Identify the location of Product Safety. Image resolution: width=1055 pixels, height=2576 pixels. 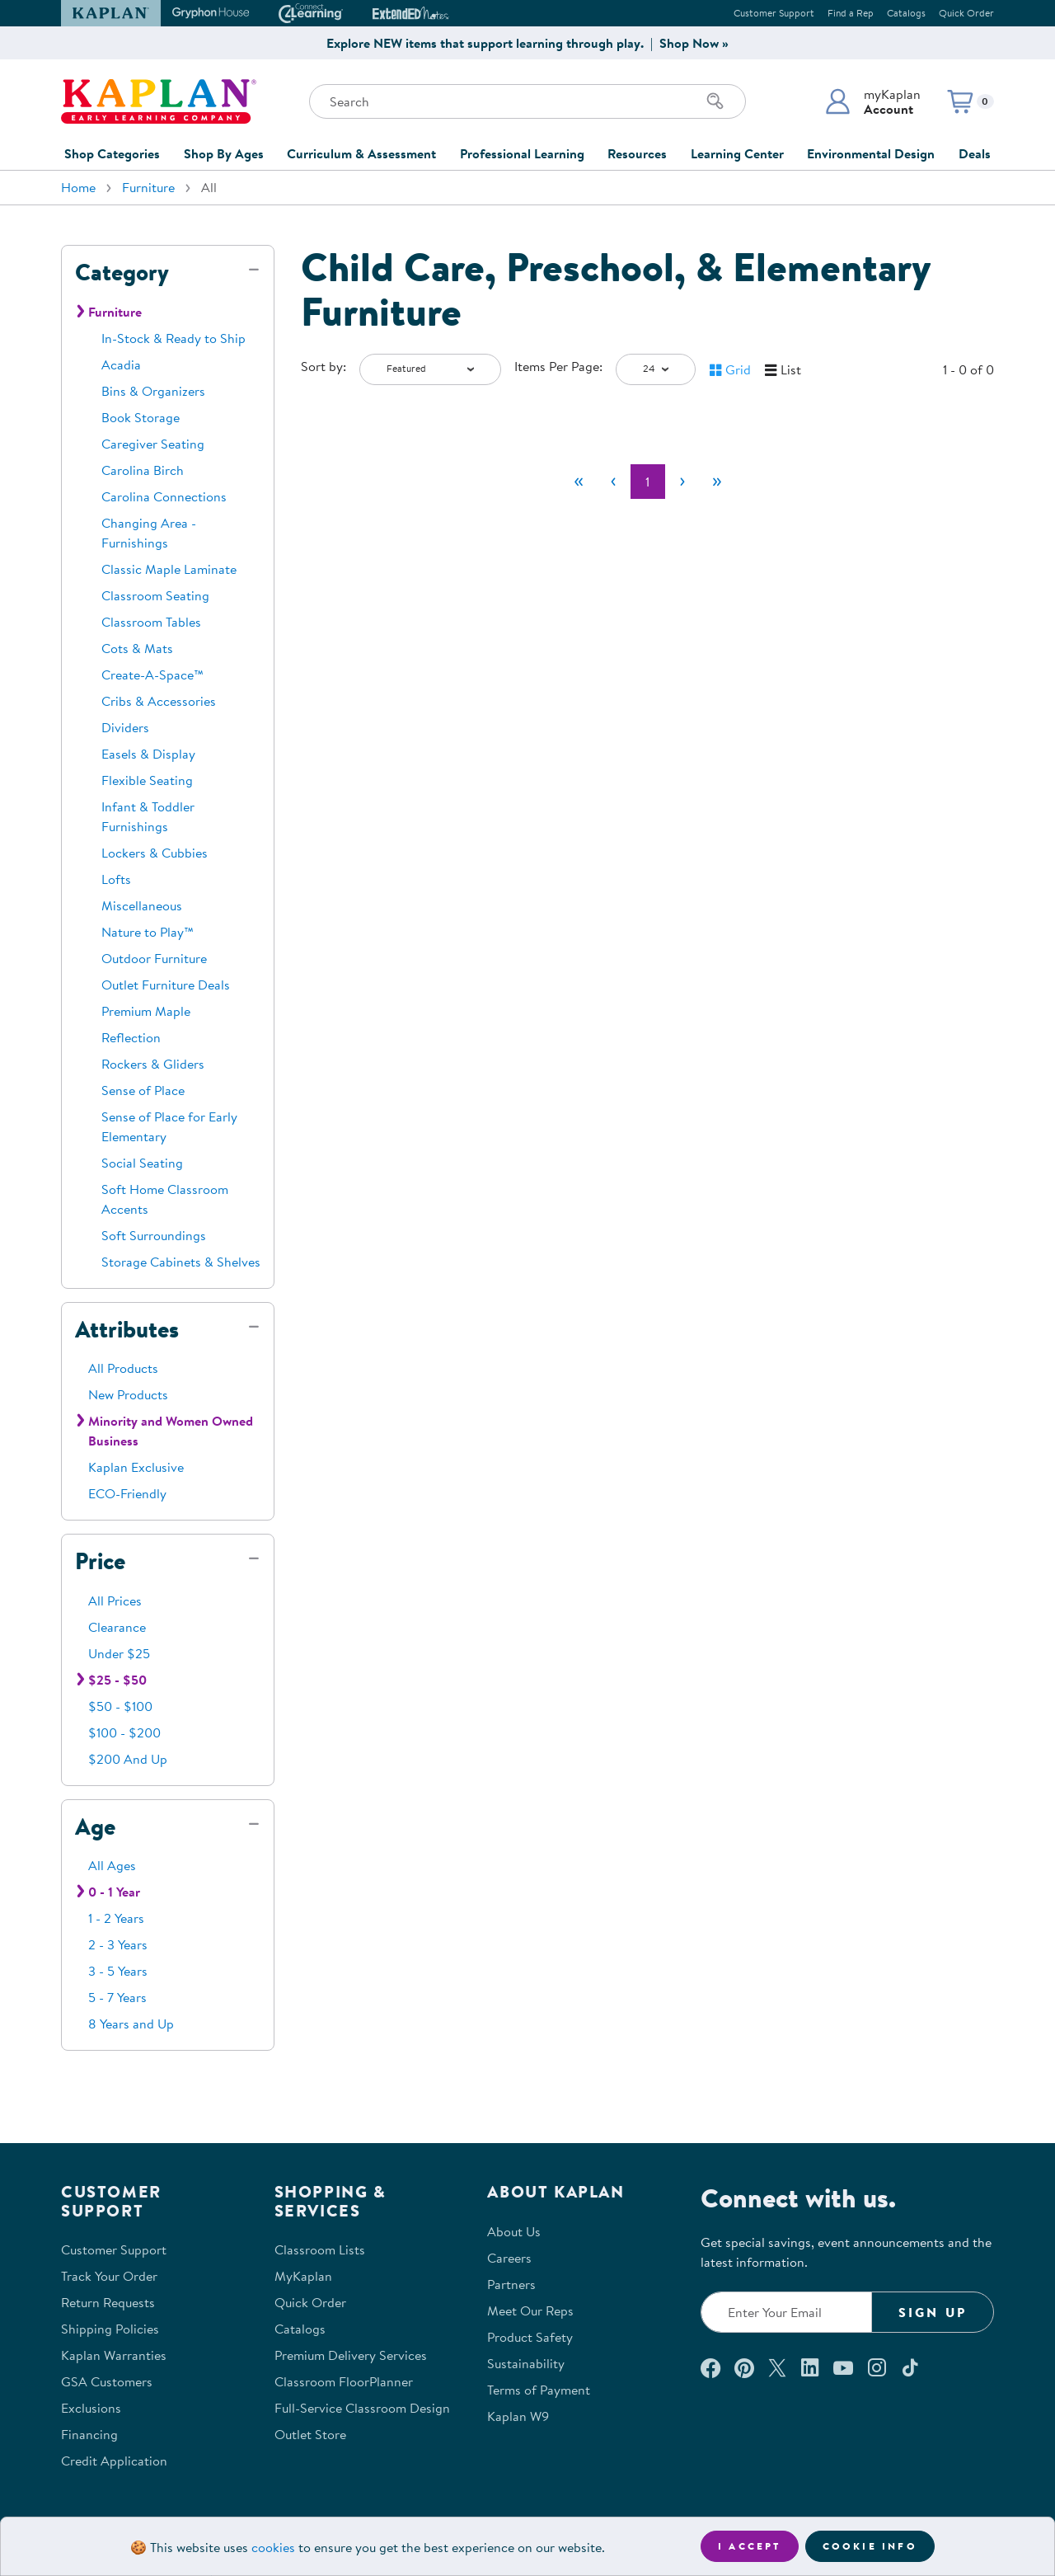
(530, 2337).